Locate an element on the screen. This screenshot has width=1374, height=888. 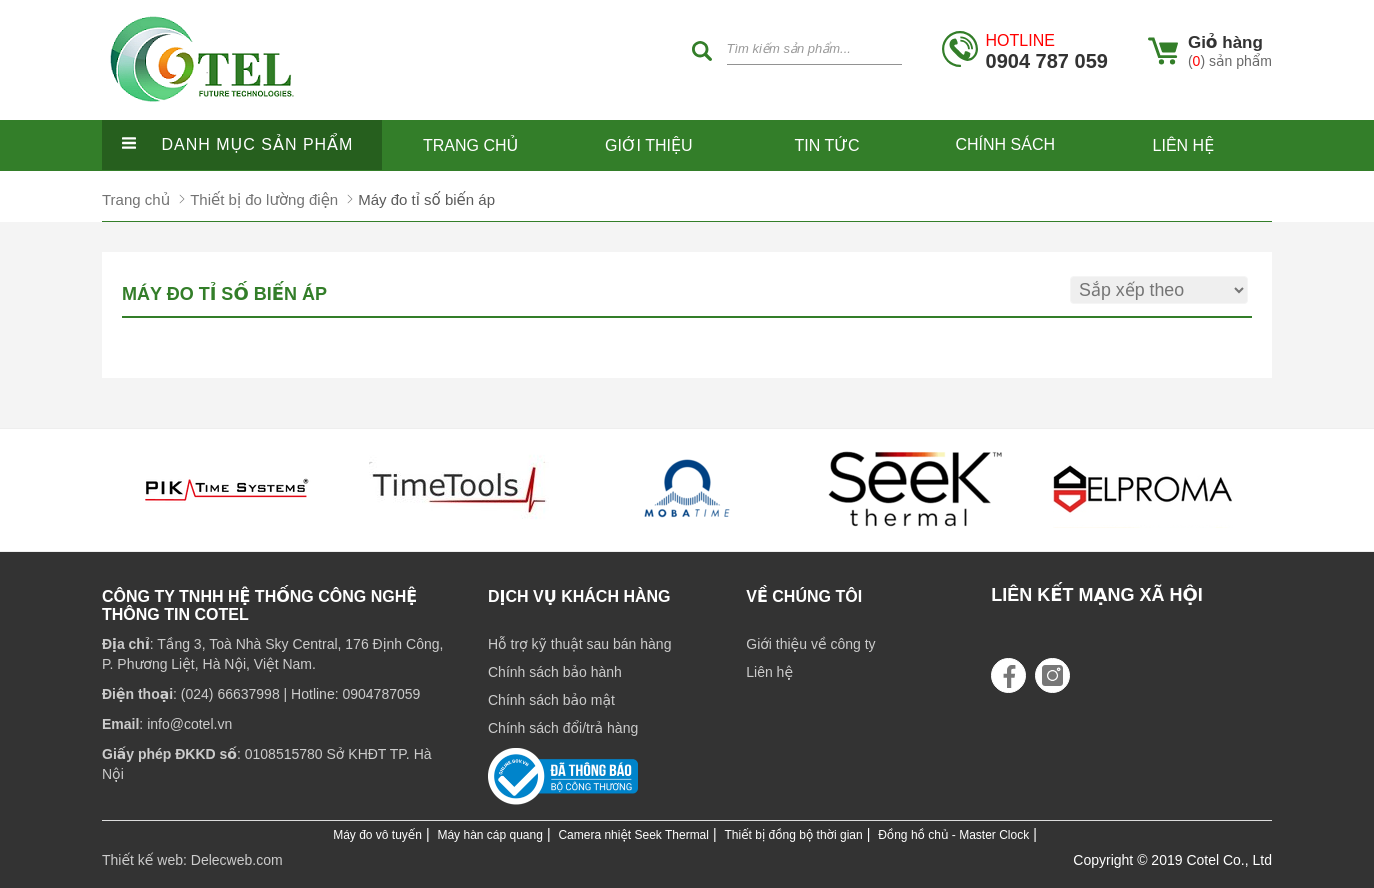
Đồng hồ chủ - Master Clock is located at coordinates (953, 835).